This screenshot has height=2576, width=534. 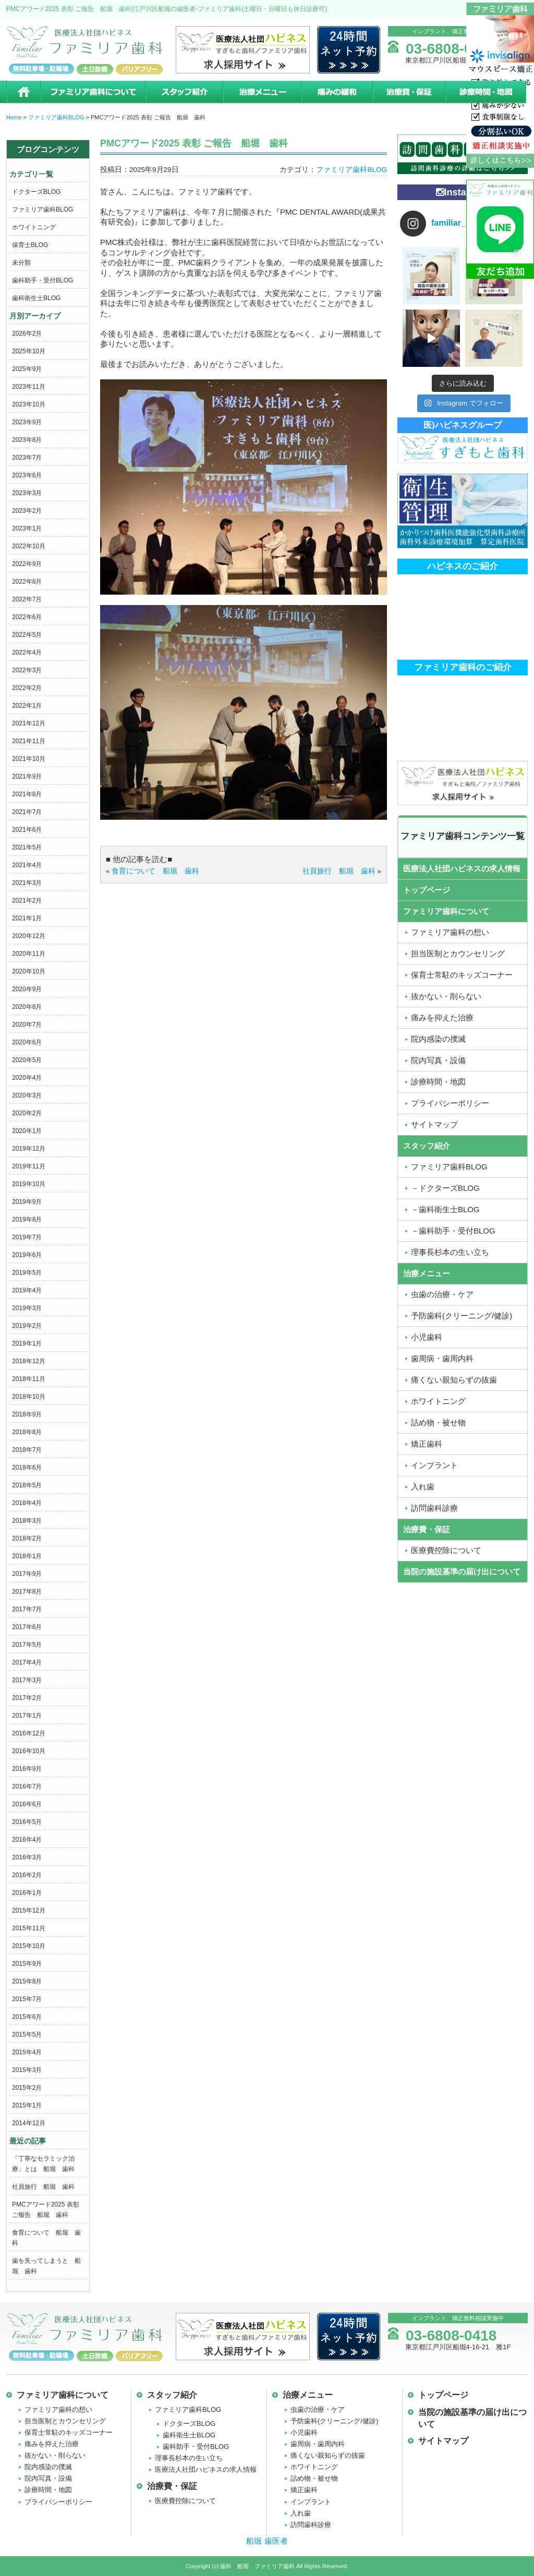 I want to click on 2017年1月, so click(x=27, y=1715).